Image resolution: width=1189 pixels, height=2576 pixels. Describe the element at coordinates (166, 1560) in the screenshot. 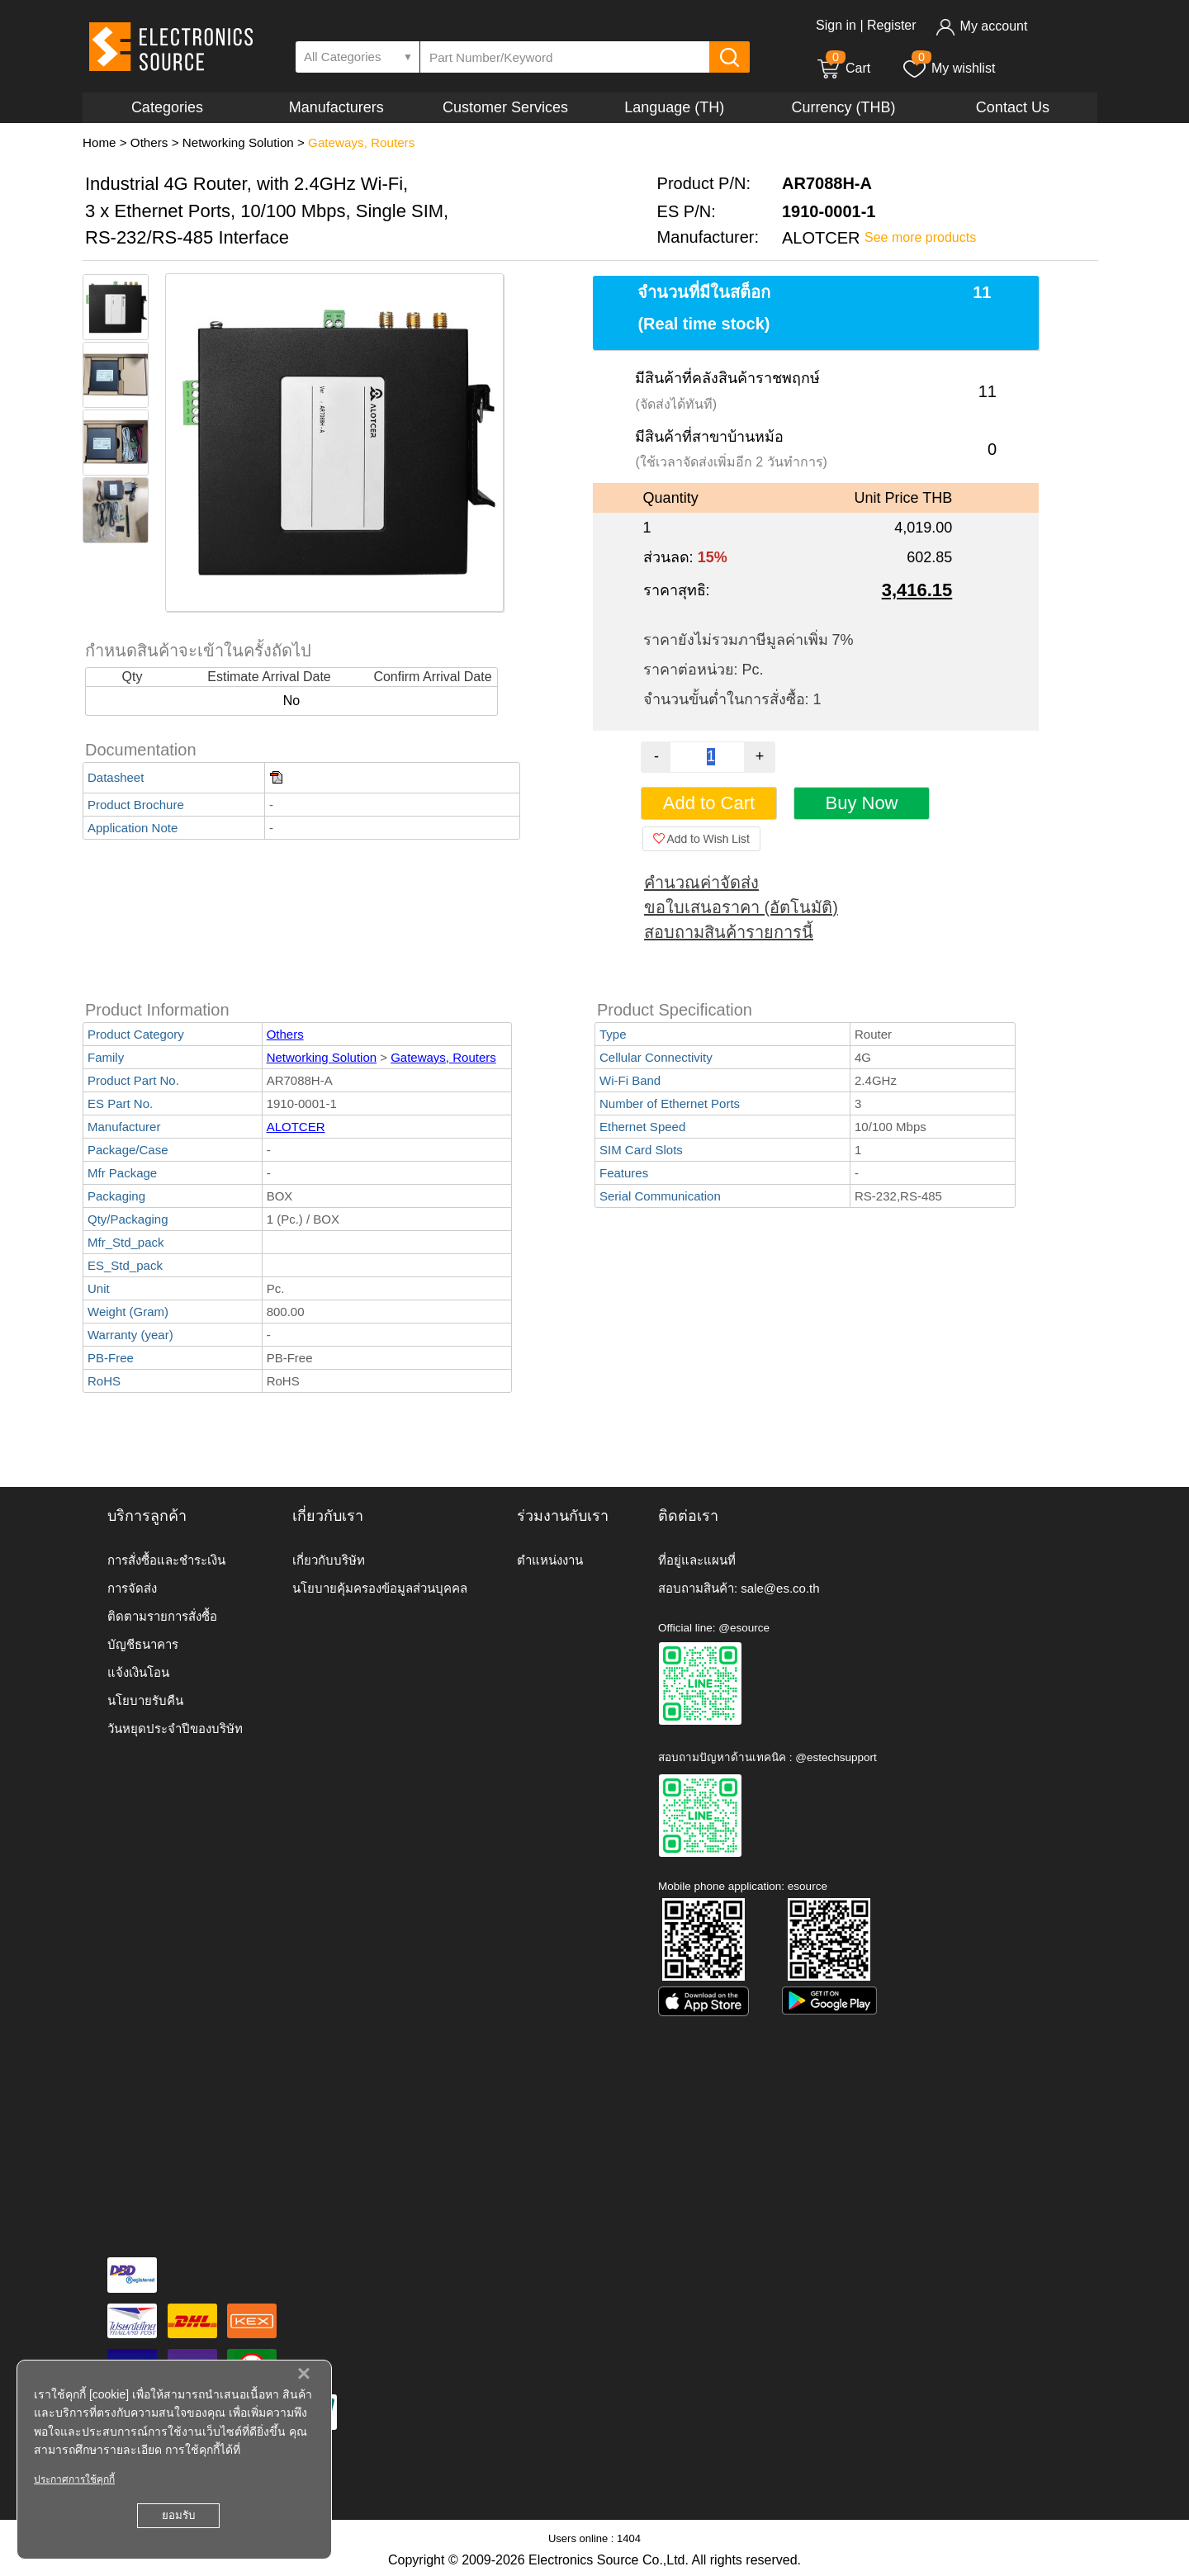

I see `การสั่งซื้อและชำระเงิน` at that location.